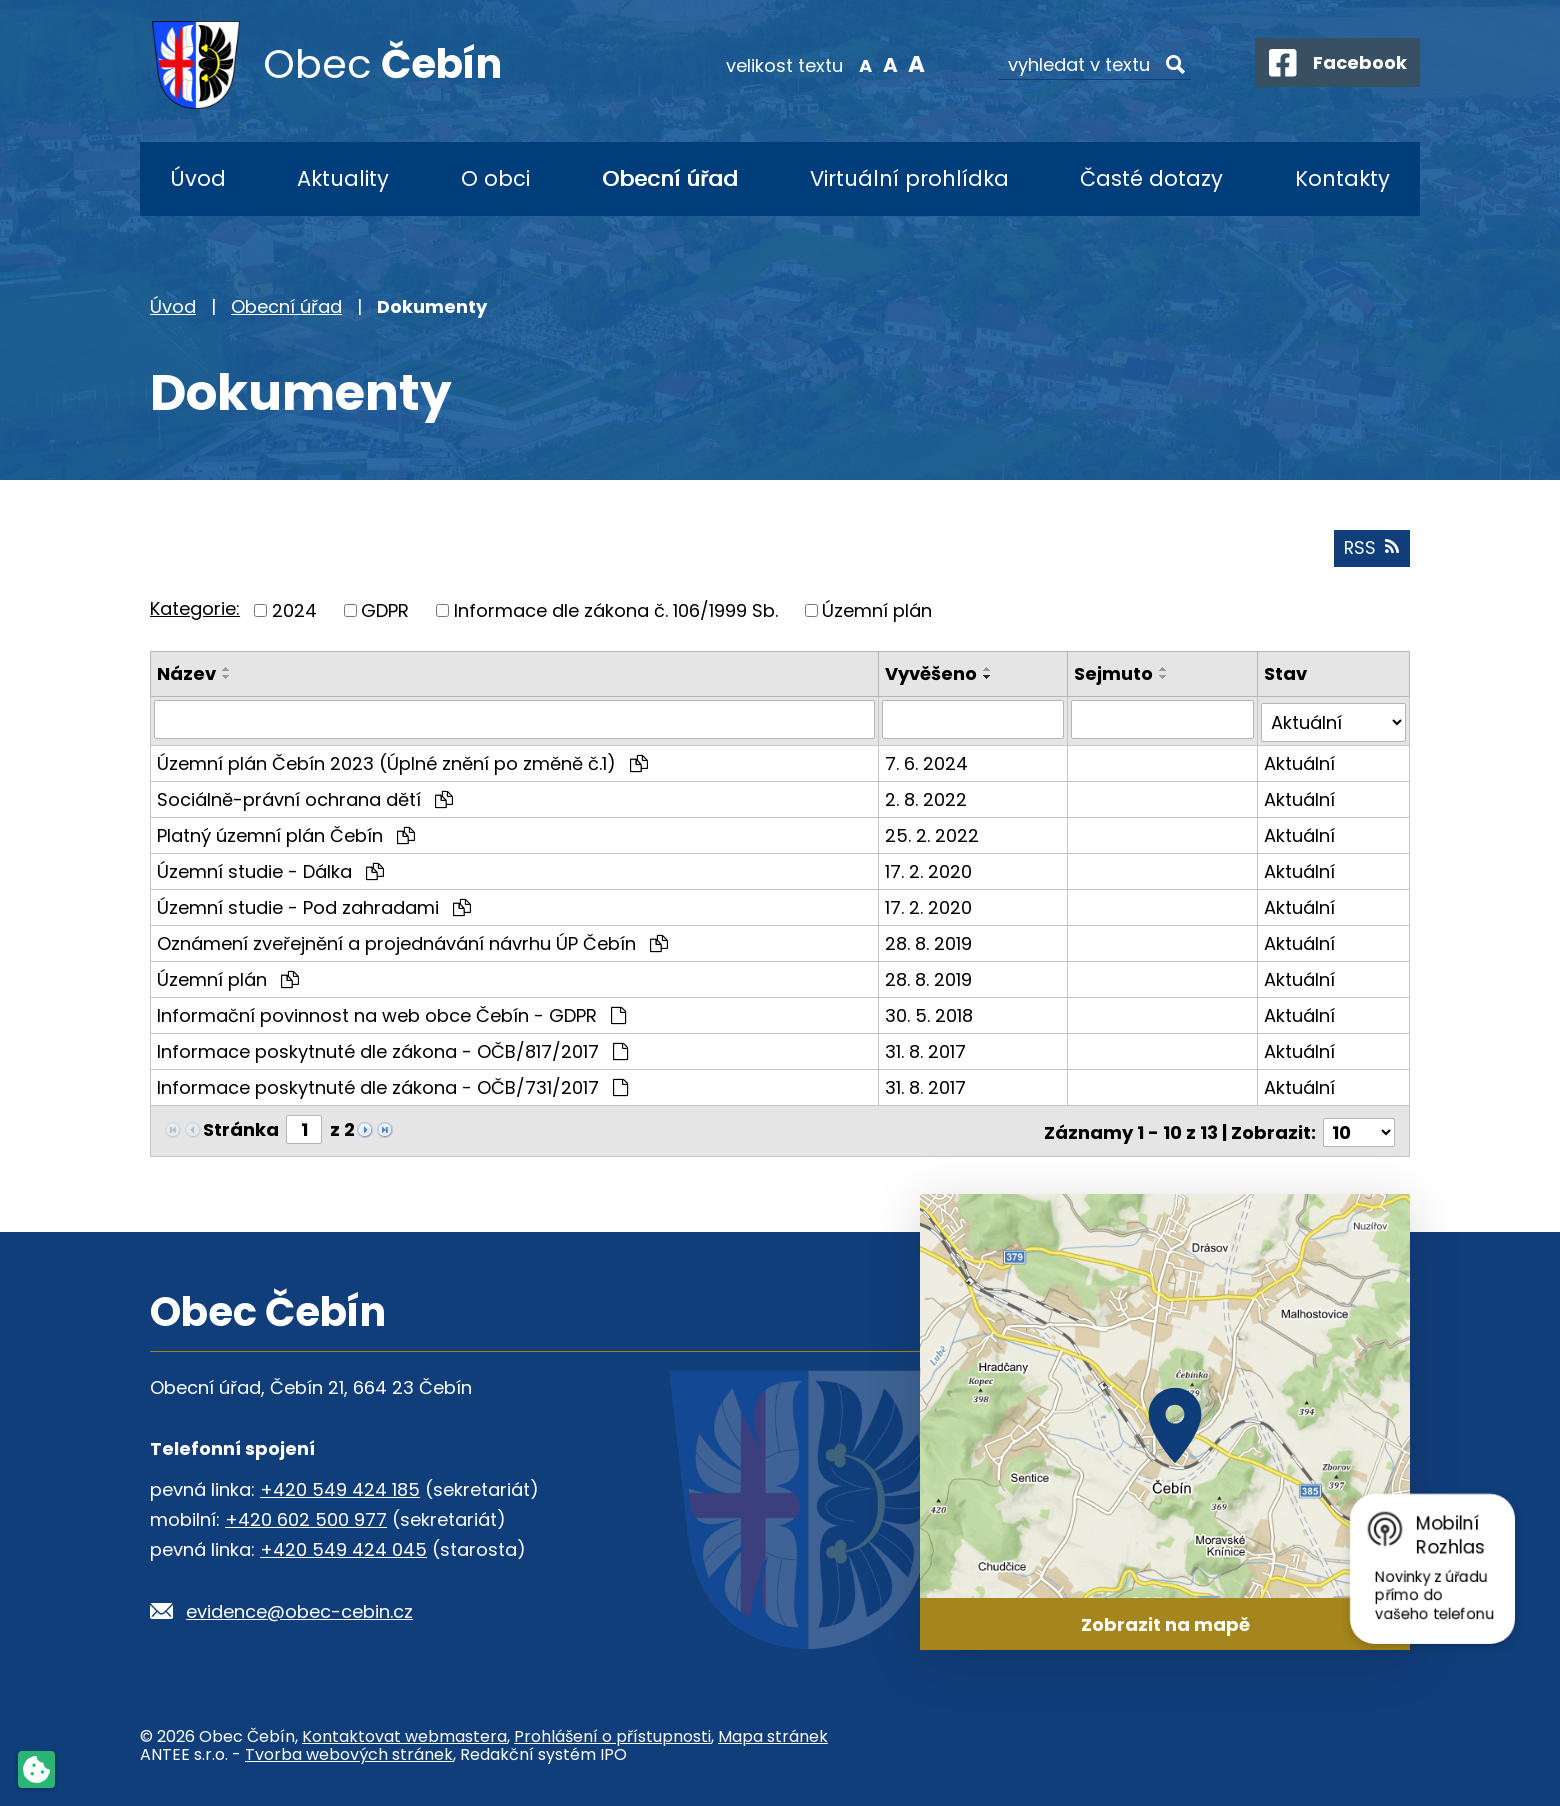 This screenshot has height=1806, width=1560. What do you see at coordinates (612, 1732) in the screenshot?
I see `Prohlášení o přístupnosti` at bounding box center [612, 1732].